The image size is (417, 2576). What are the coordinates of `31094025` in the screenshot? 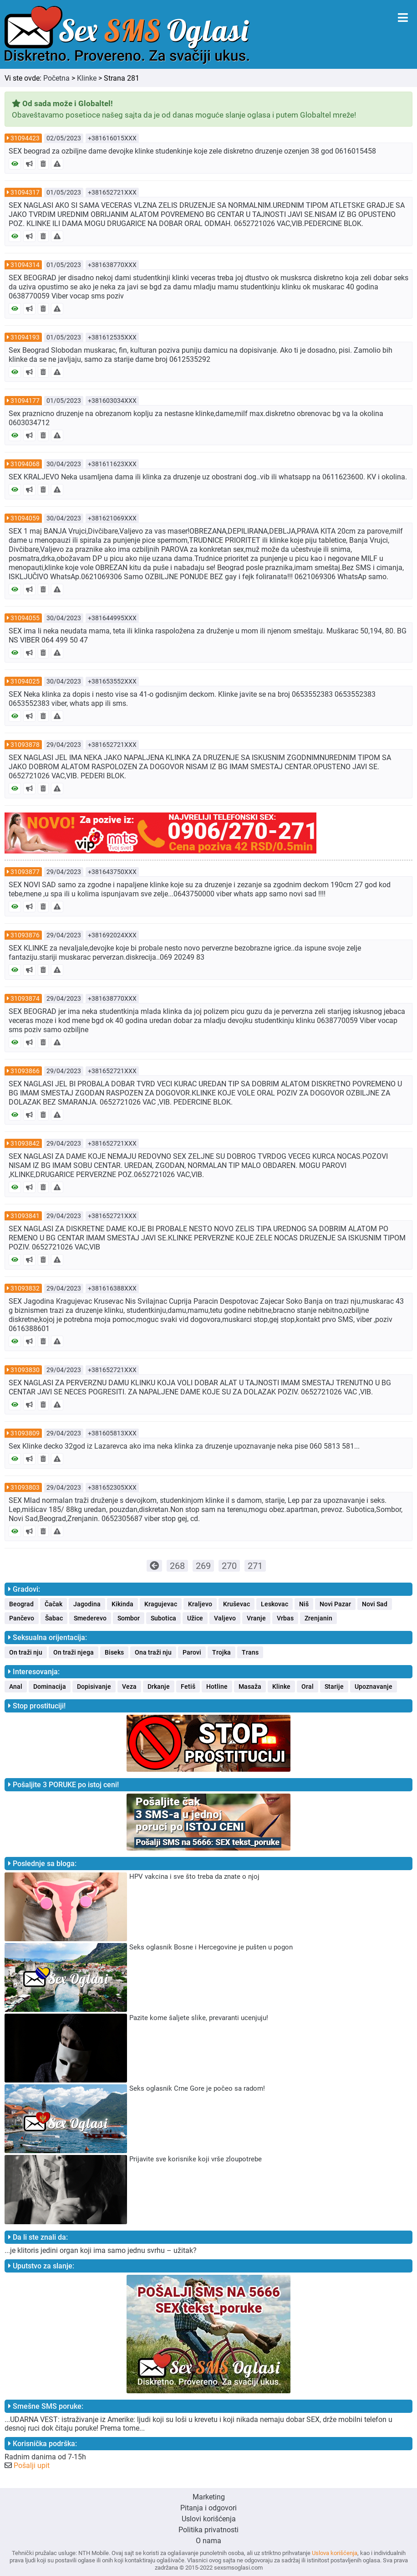 It's located at (25, 681).